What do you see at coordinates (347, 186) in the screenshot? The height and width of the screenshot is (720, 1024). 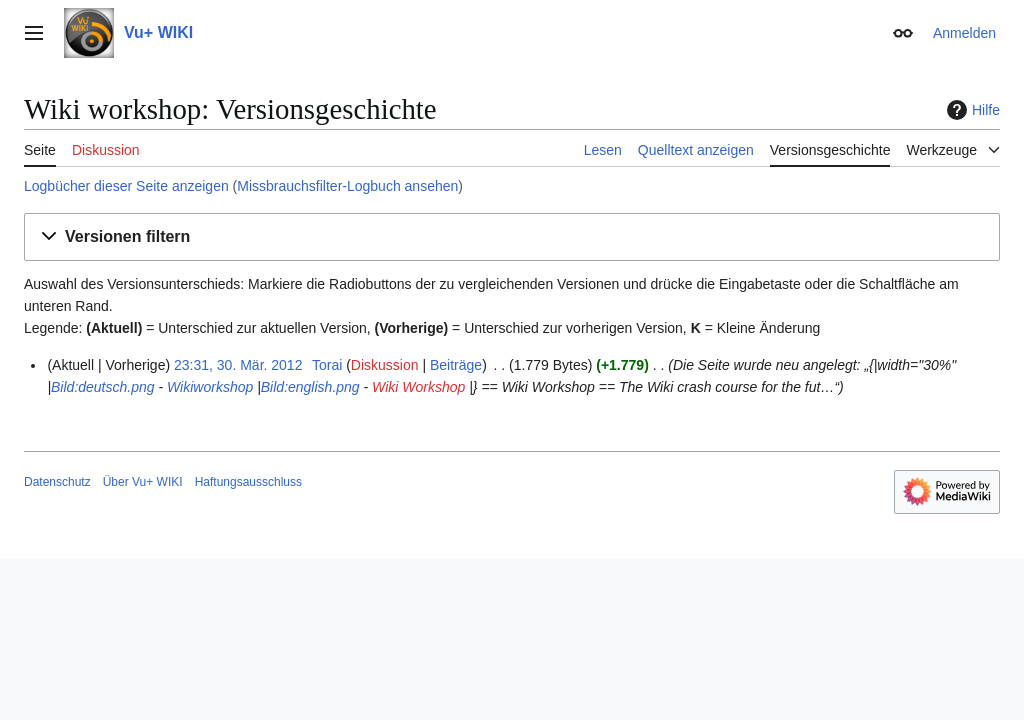 I see `Missbrauchsfilter-Logbuch ansehen` at bounding box center [347, 186].